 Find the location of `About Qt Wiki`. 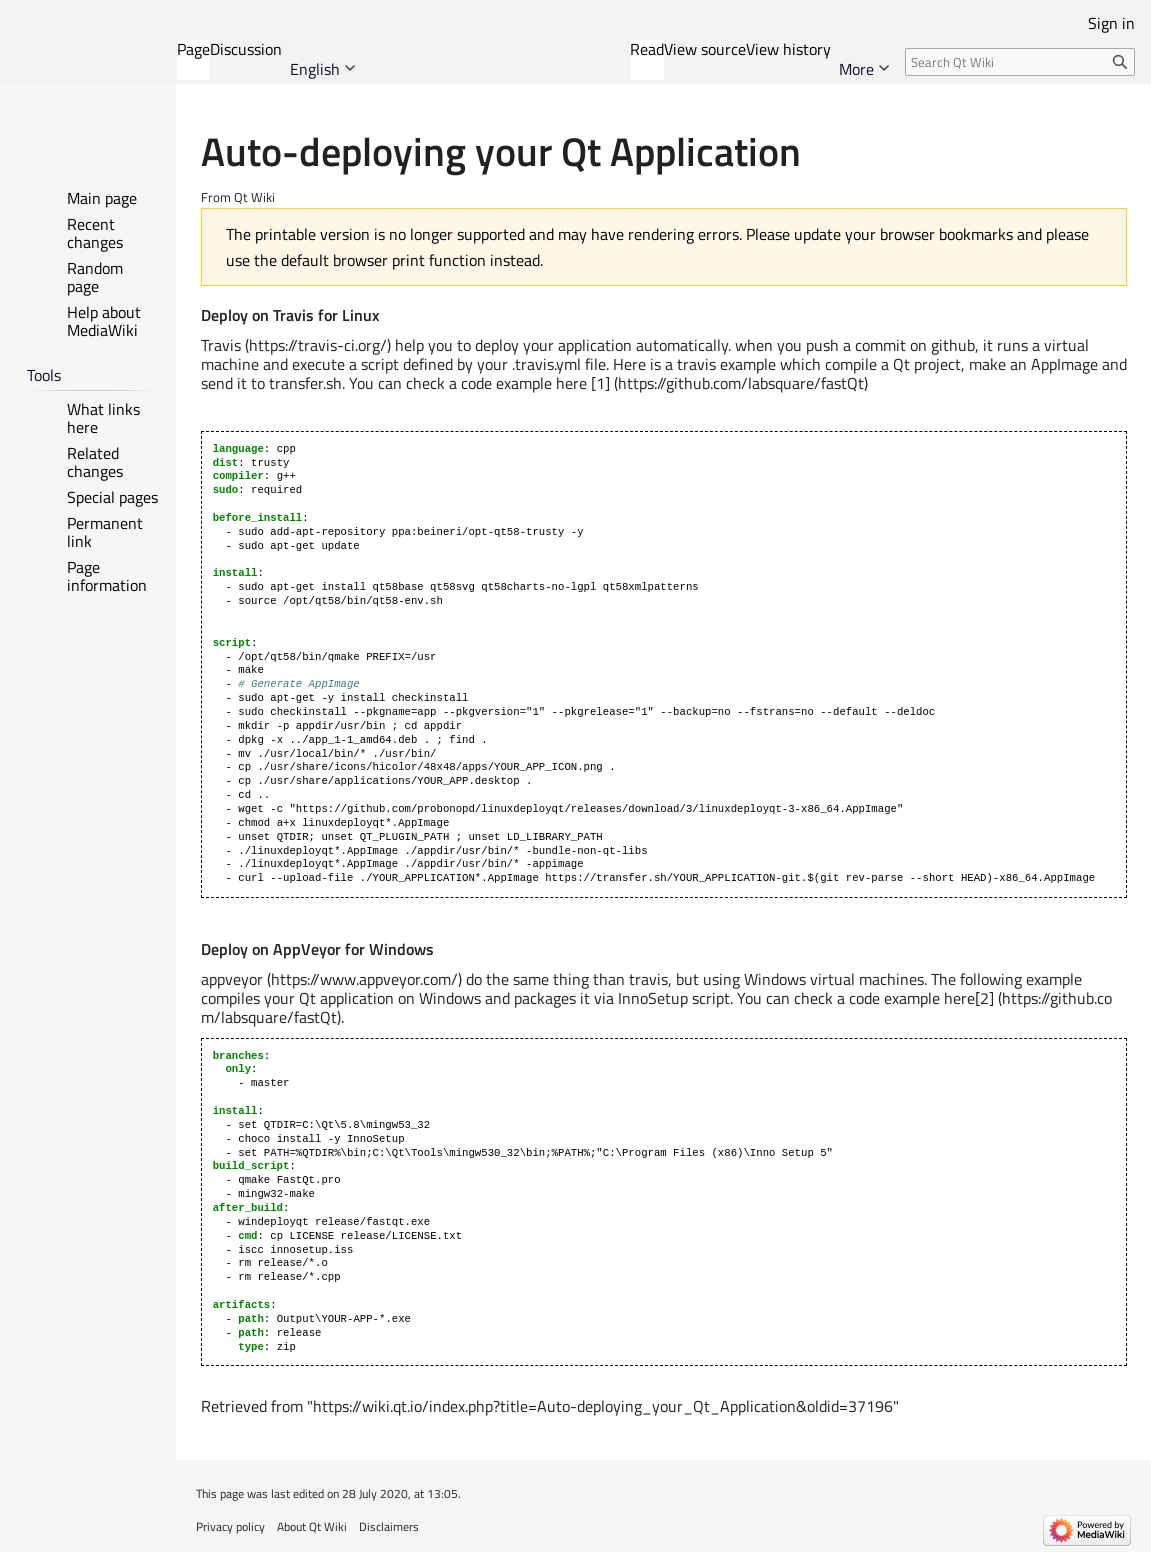

About Qt Wiki is located at coordinates (312, 1526).